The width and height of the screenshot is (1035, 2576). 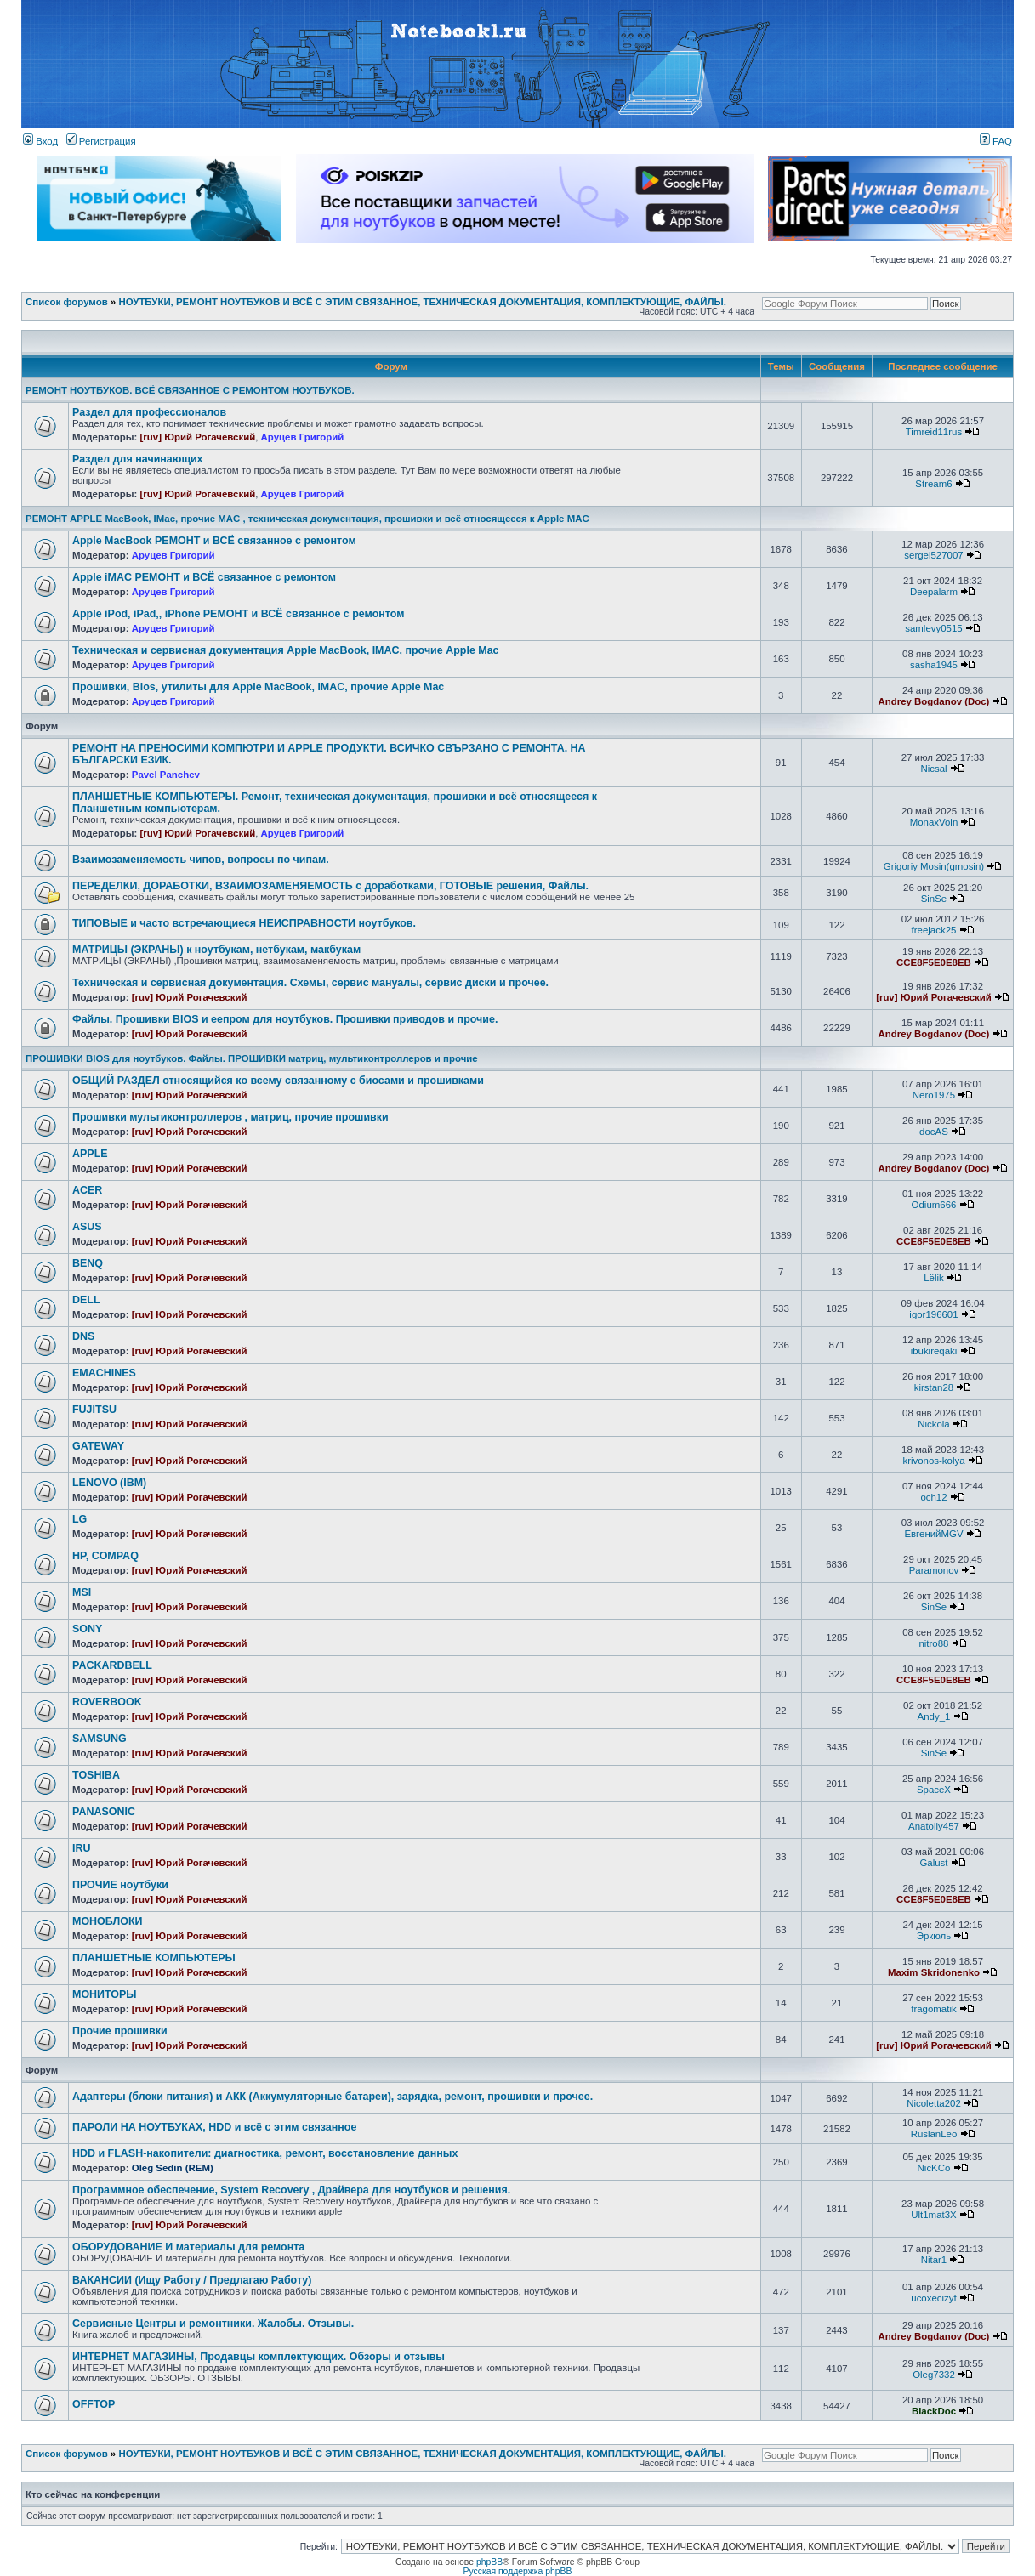 What do you see at coordinates (302, 437) in the screenshot?
I see `Аруцев Григорий` at bounding box center [302, 437].